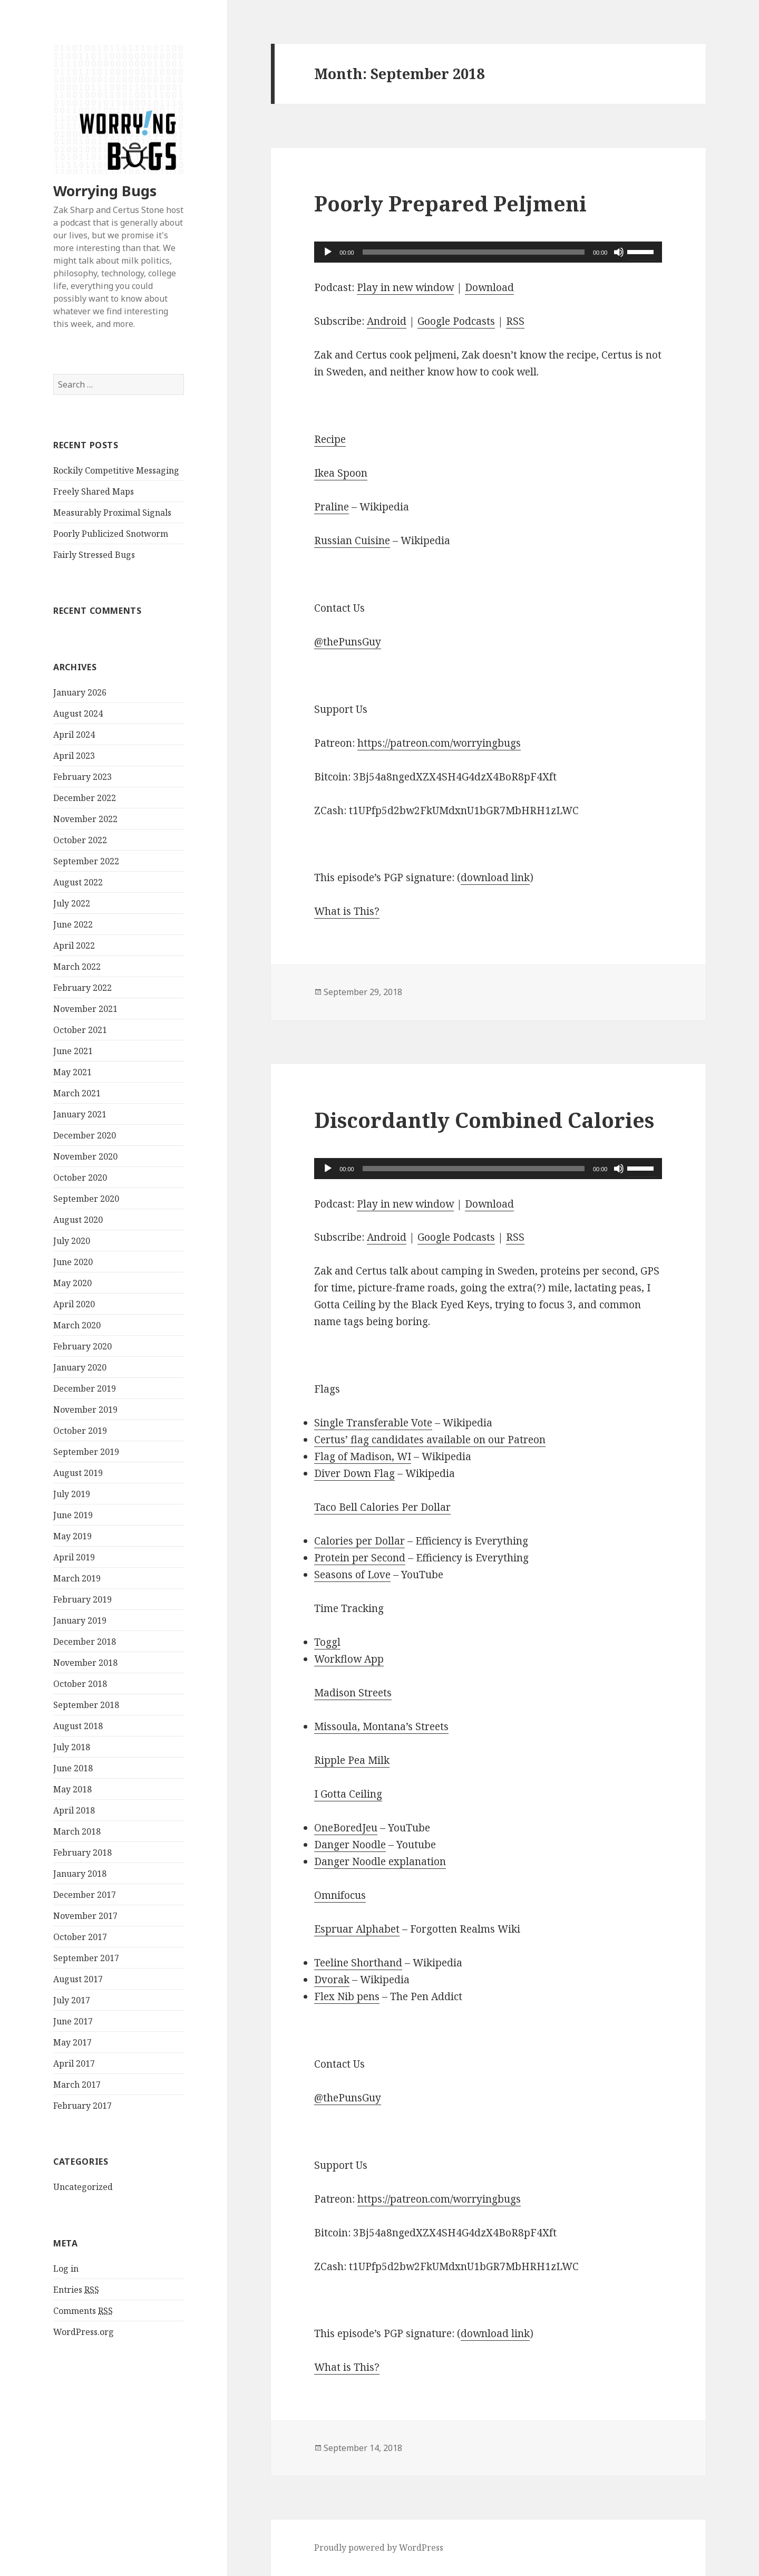 This screenshot has height=2576, width=759. I want to click on Seasons of Love, so click(352, 1574).